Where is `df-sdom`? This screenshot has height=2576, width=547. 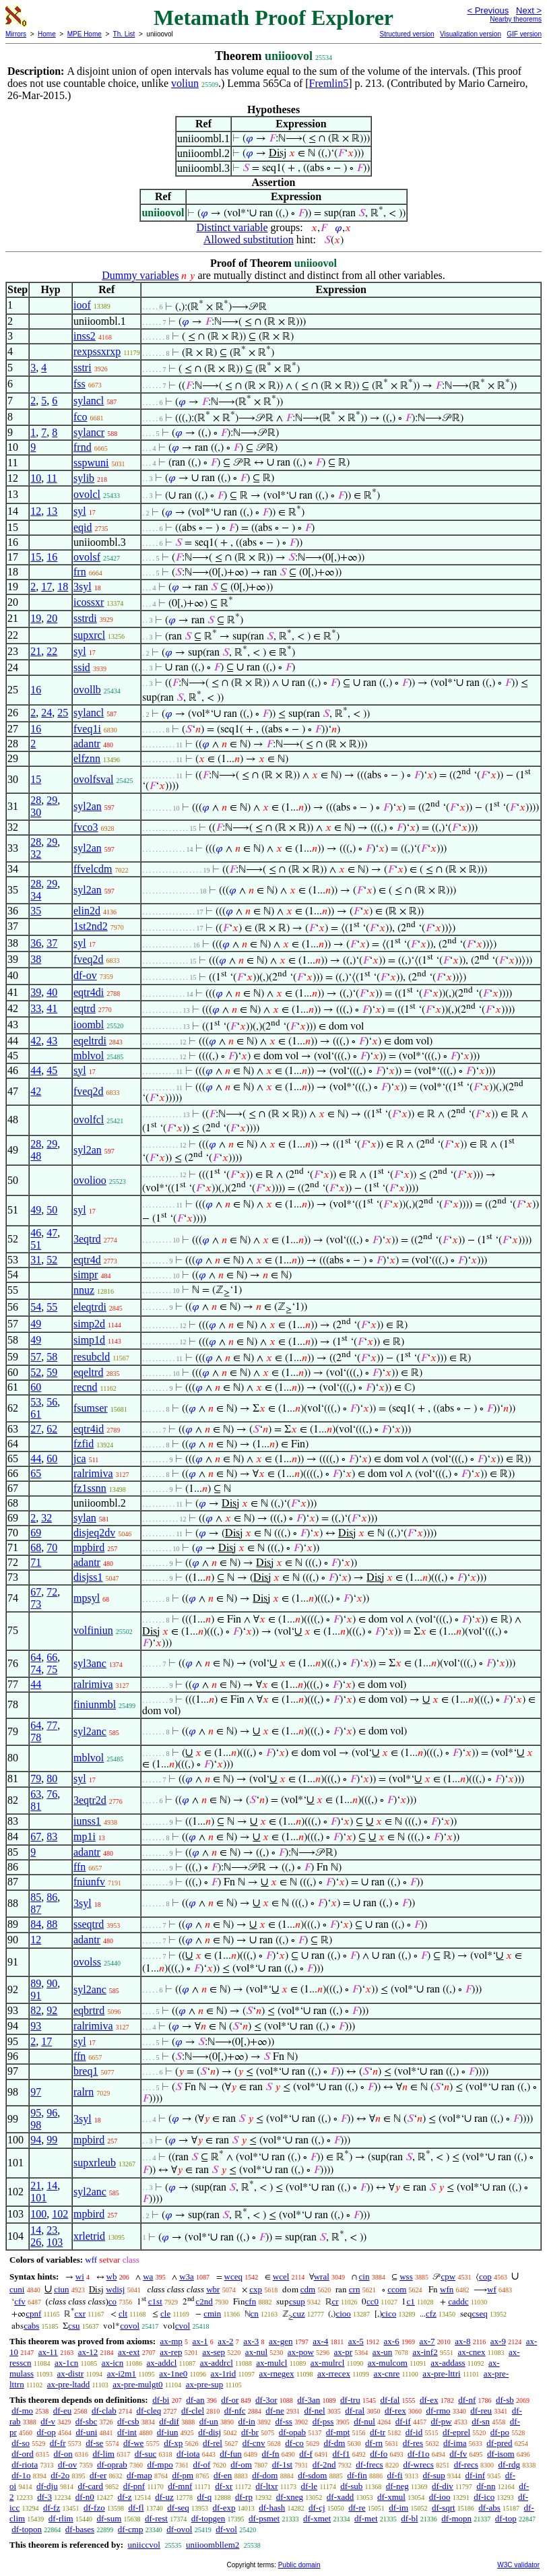
df-sdom is located at coordinates (312, 2475).